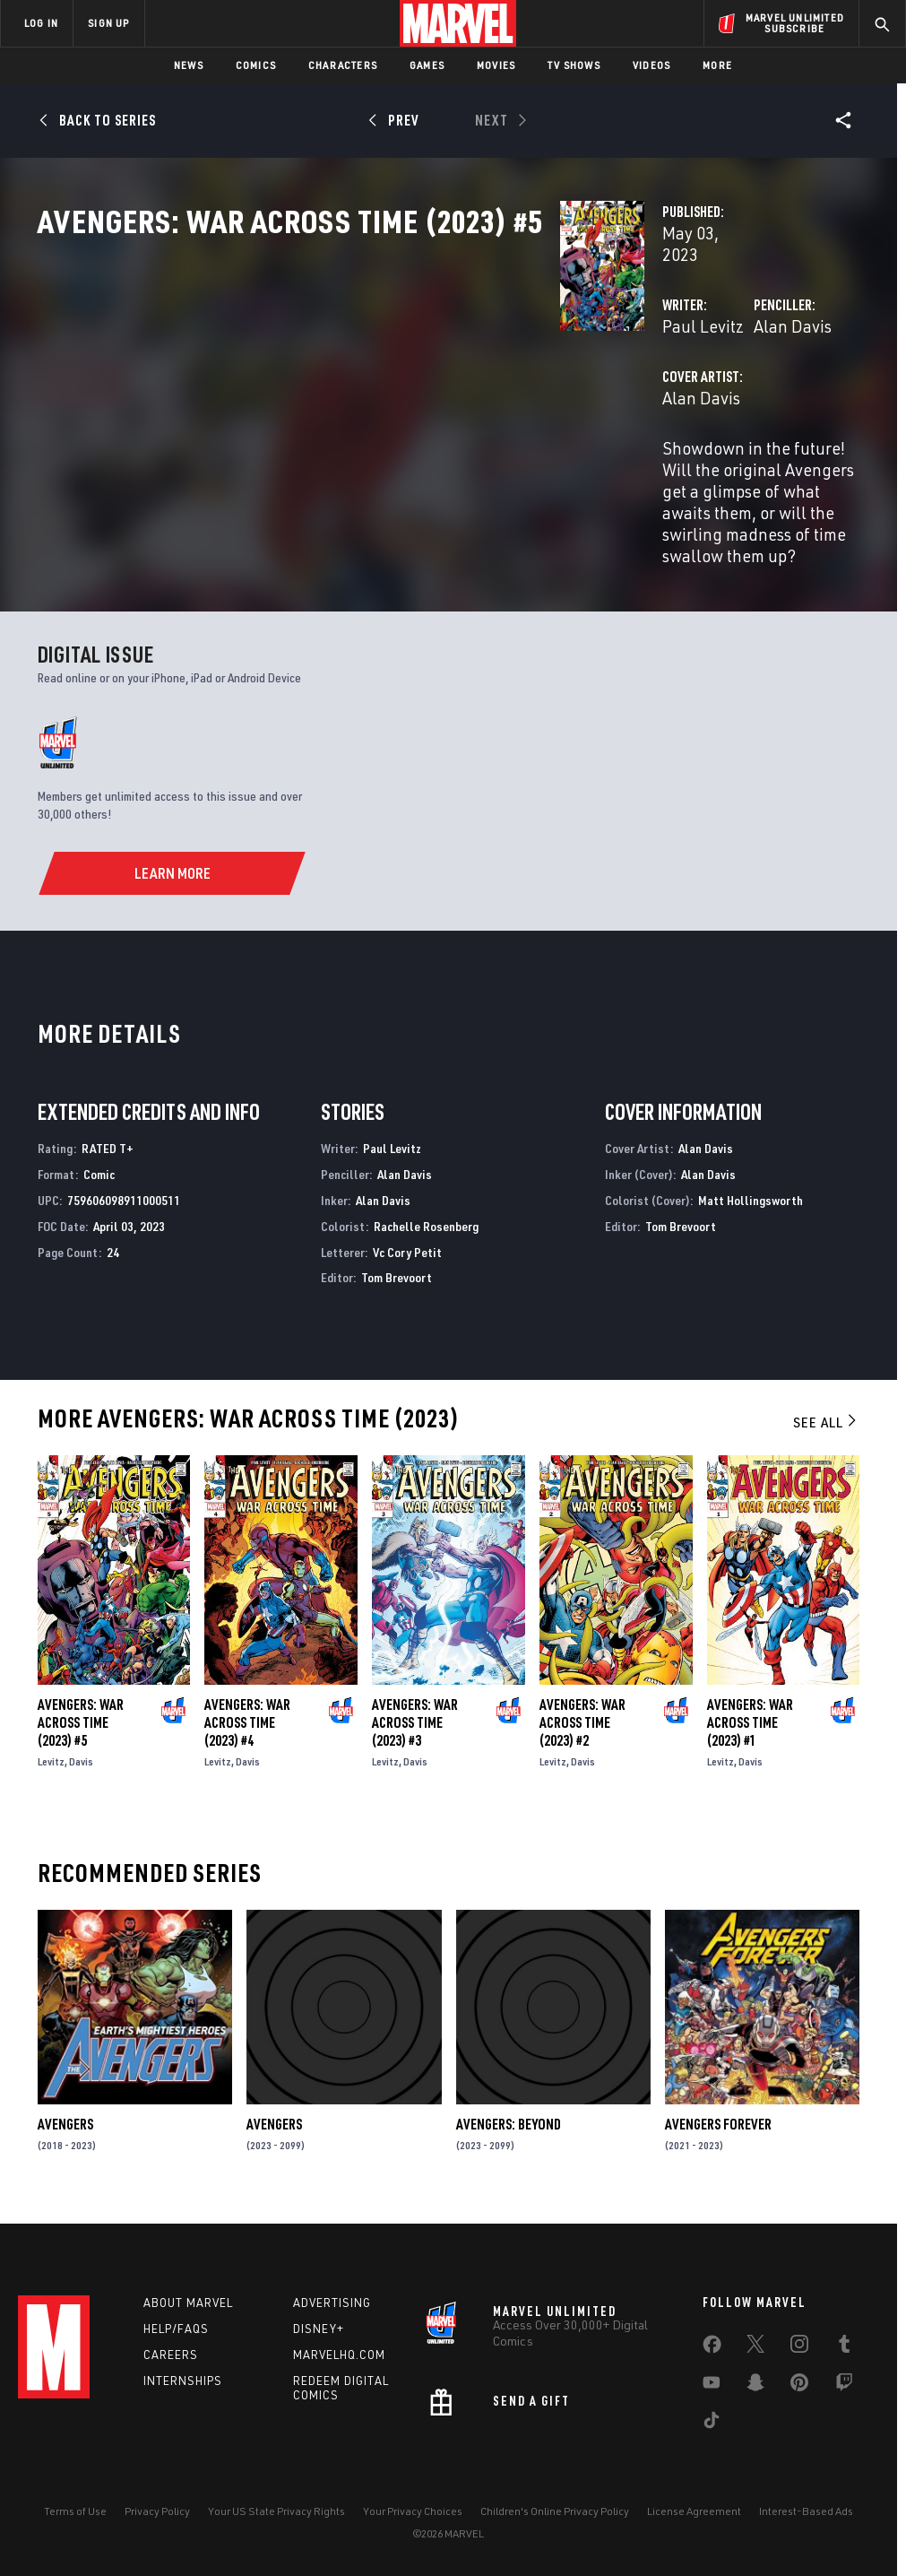 The width and height of the screenshot is (906, 2576). I want to click on Paul Levitz, so click(337, 383).